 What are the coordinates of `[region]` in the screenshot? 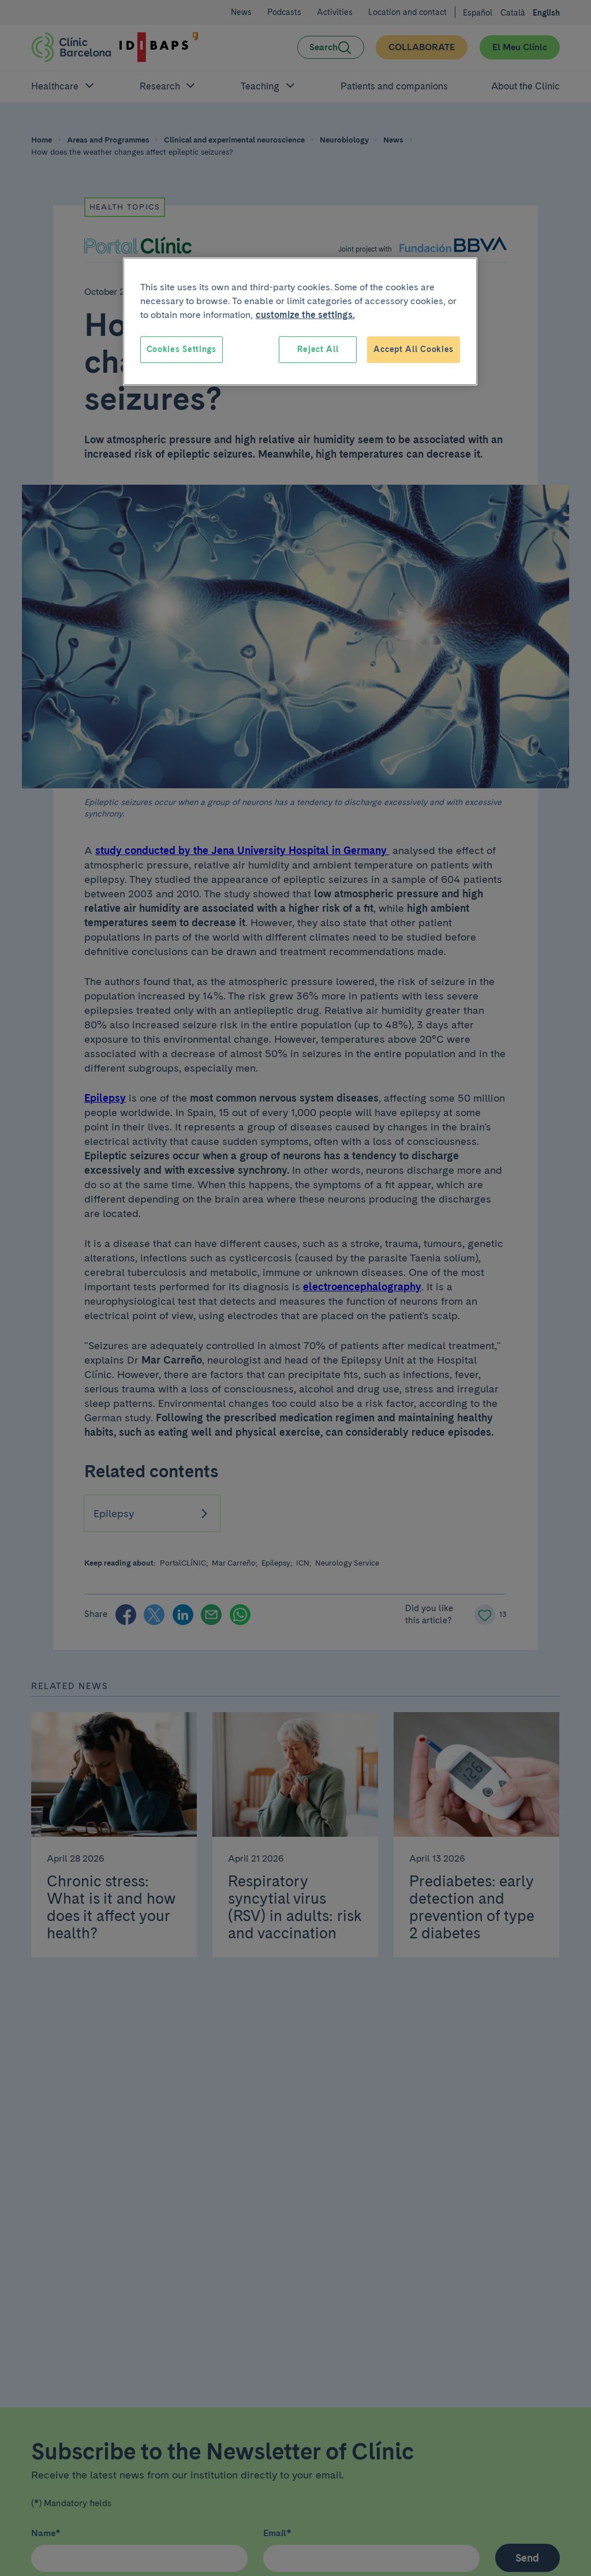 It's located at (300, 321).